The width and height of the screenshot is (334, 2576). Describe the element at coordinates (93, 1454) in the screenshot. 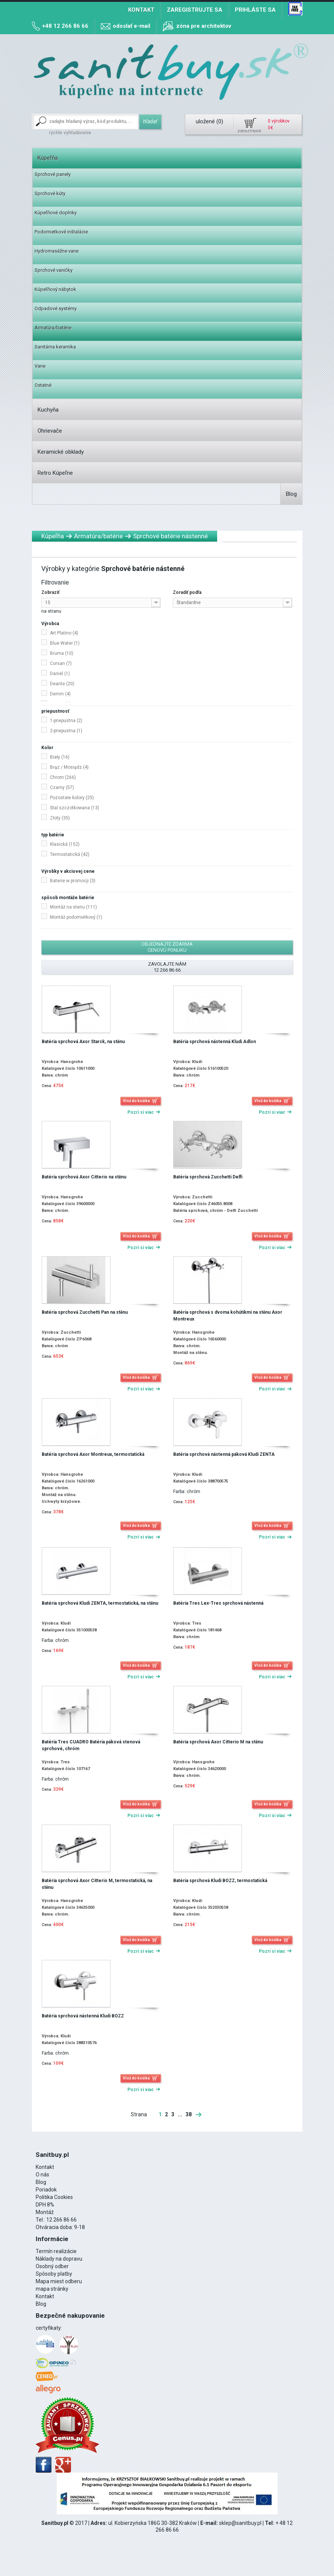

I see `Batéria sprchová Axor Montreux, termostatická` at that location.